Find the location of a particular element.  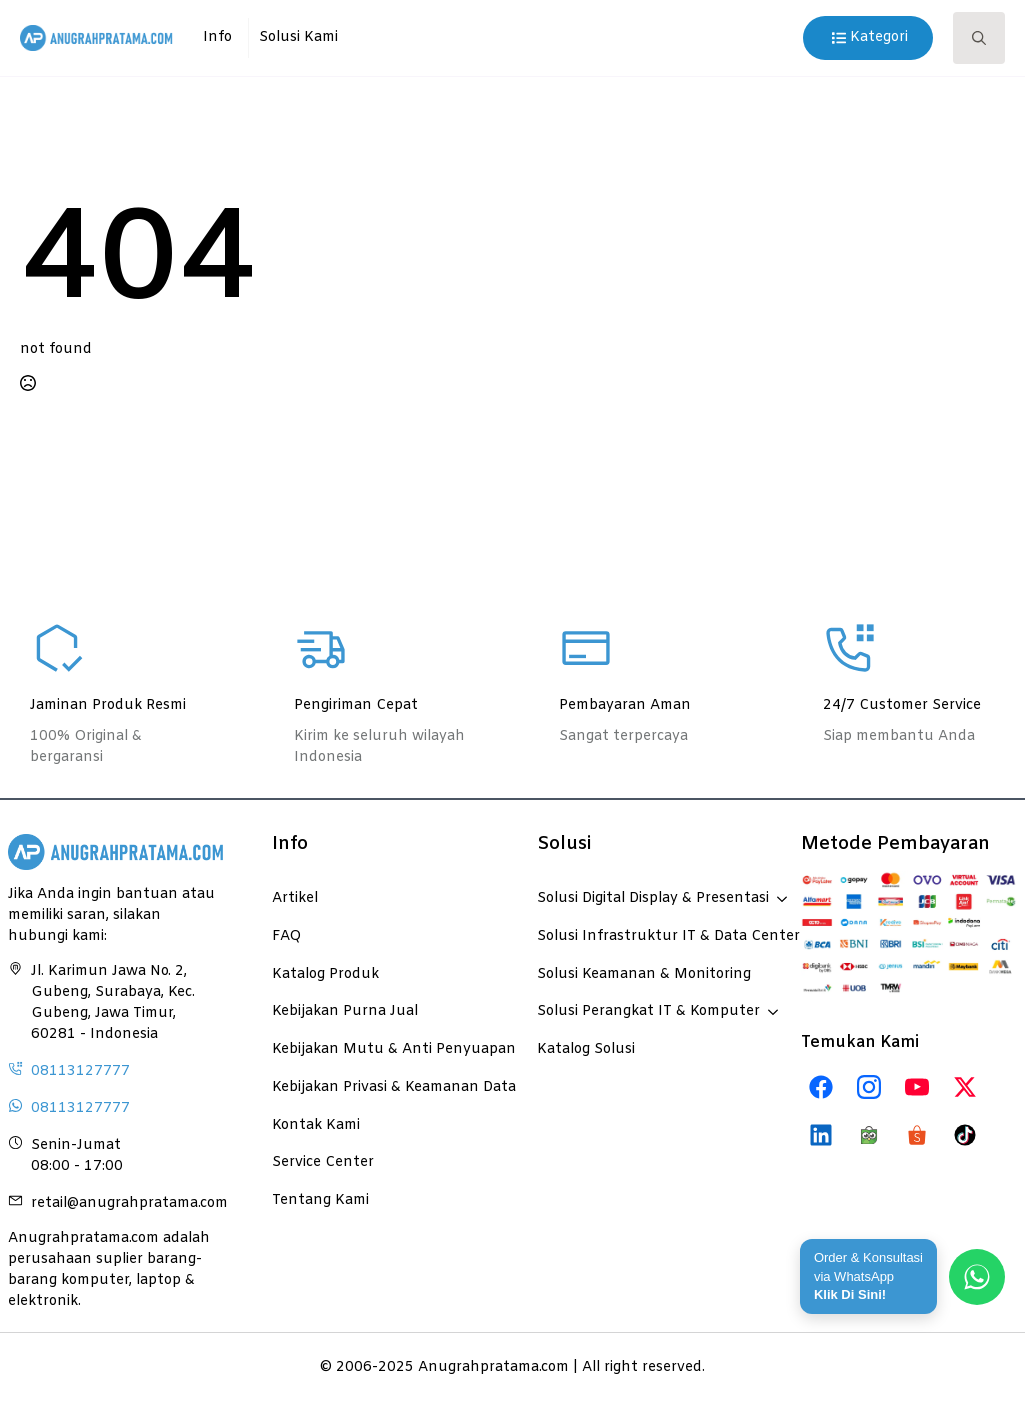

Tentang Kami is located at coordinates (320, 1200).